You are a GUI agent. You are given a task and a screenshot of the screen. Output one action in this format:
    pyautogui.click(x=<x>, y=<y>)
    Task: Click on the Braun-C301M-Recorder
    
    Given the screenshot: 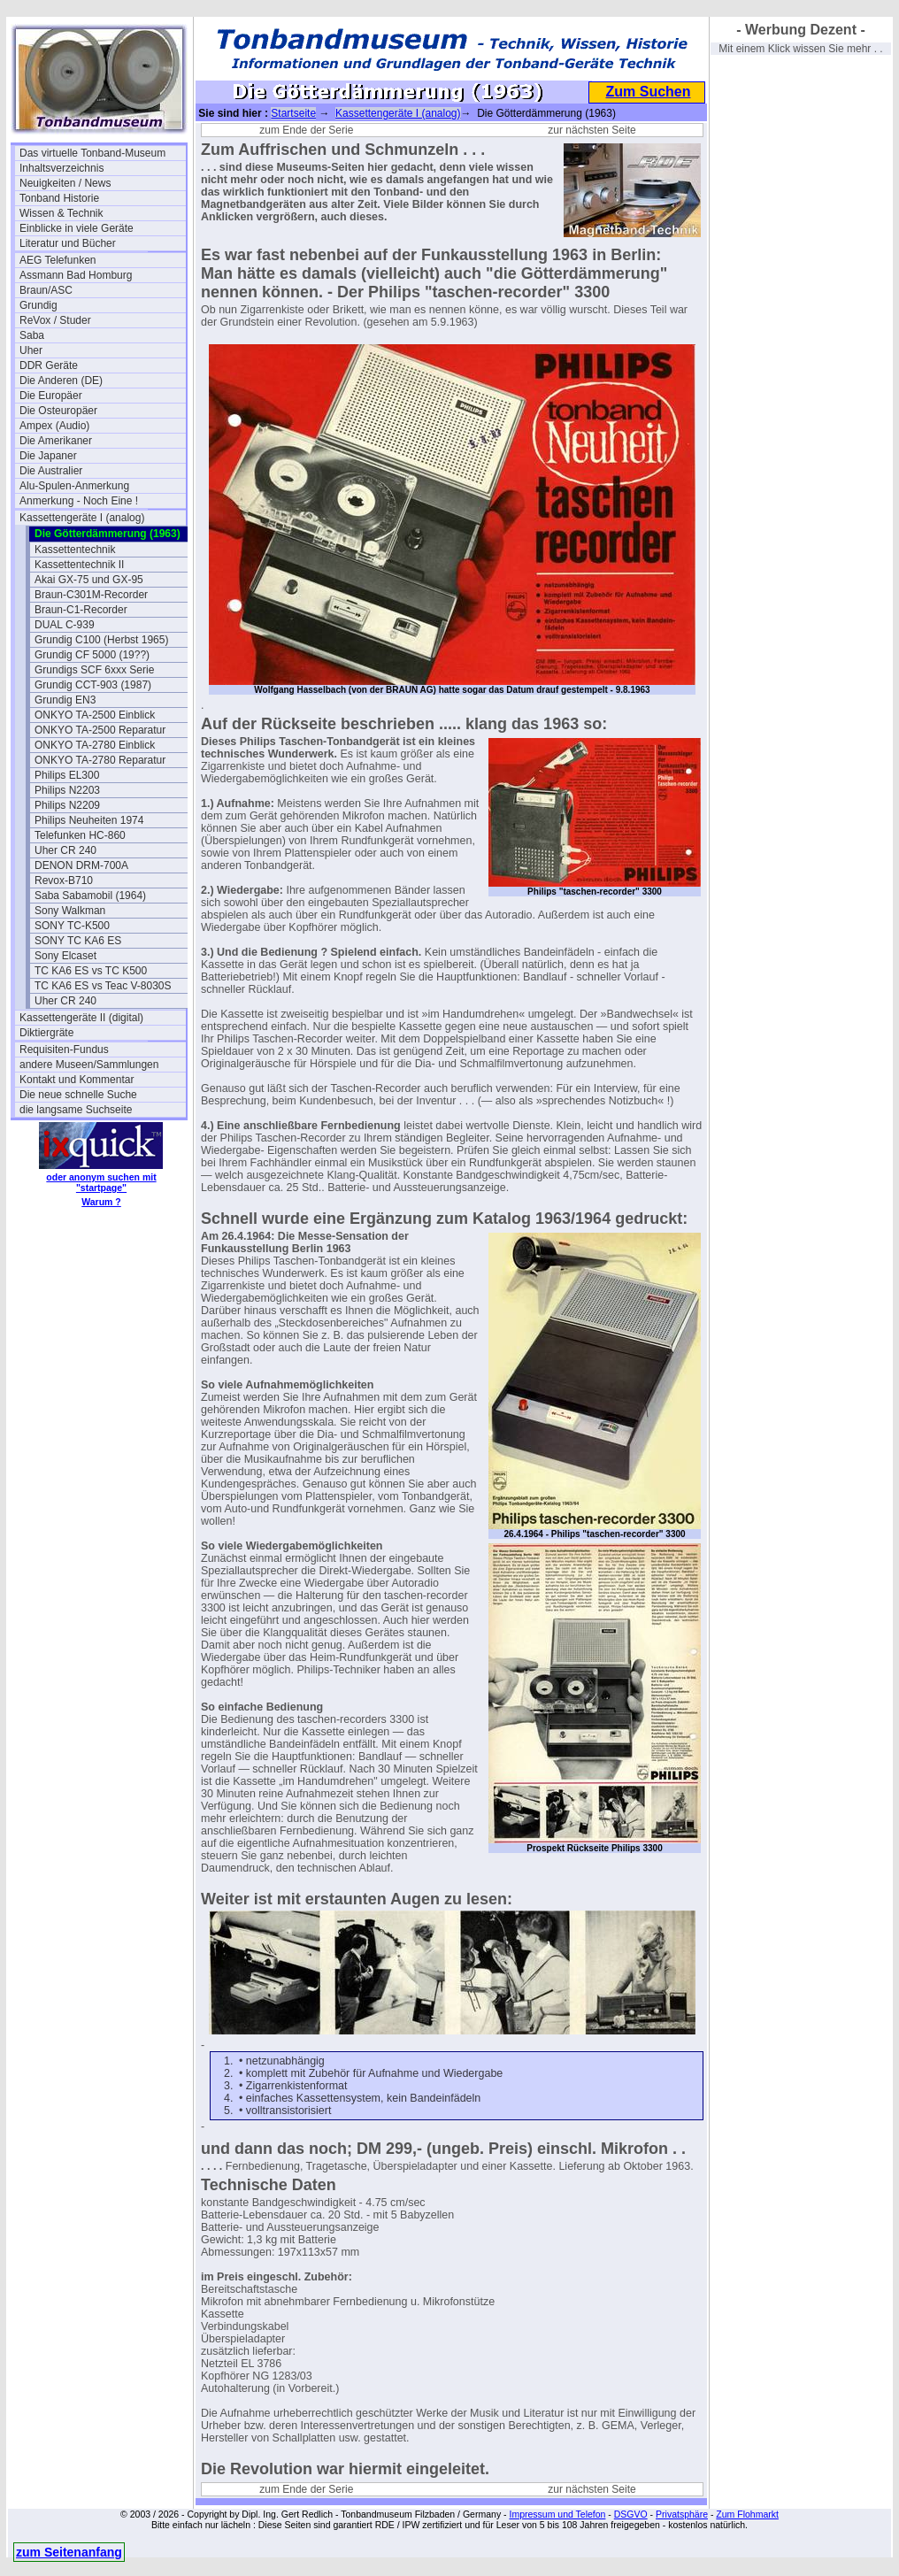 What is the action you would take?
    pyautogui.click(x=91, y=594)
    